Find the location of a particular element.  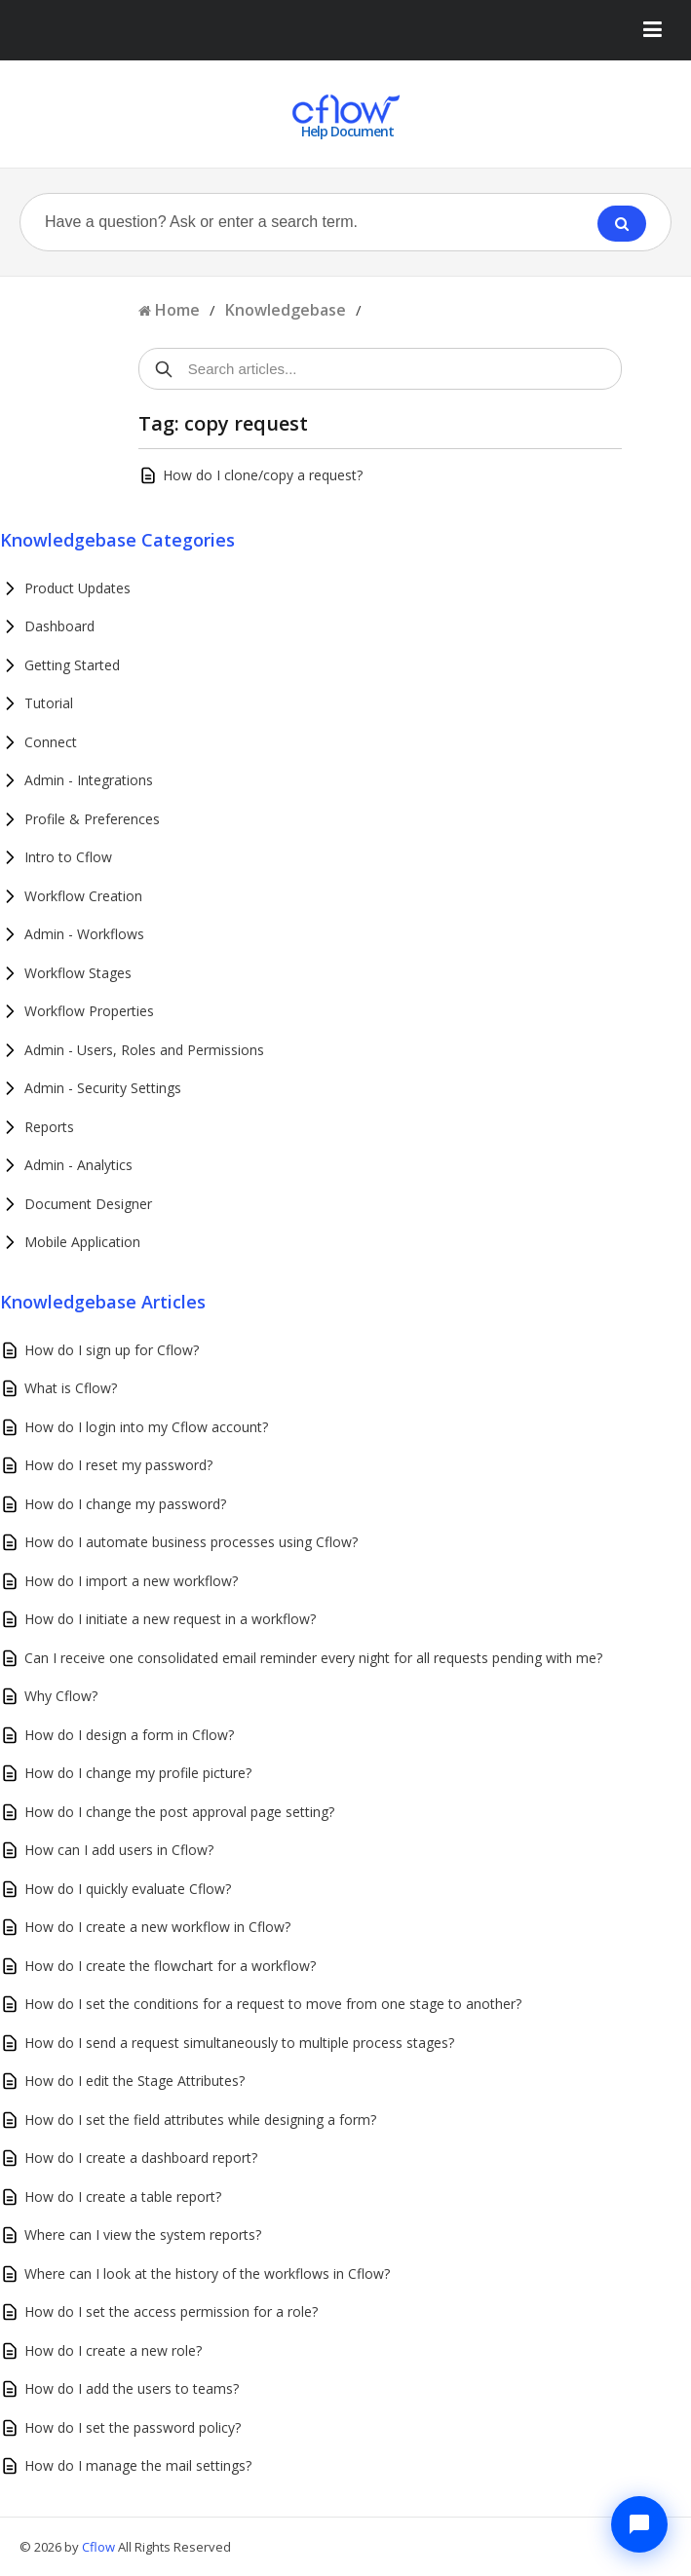

Home is located at coordinates (177, 310).